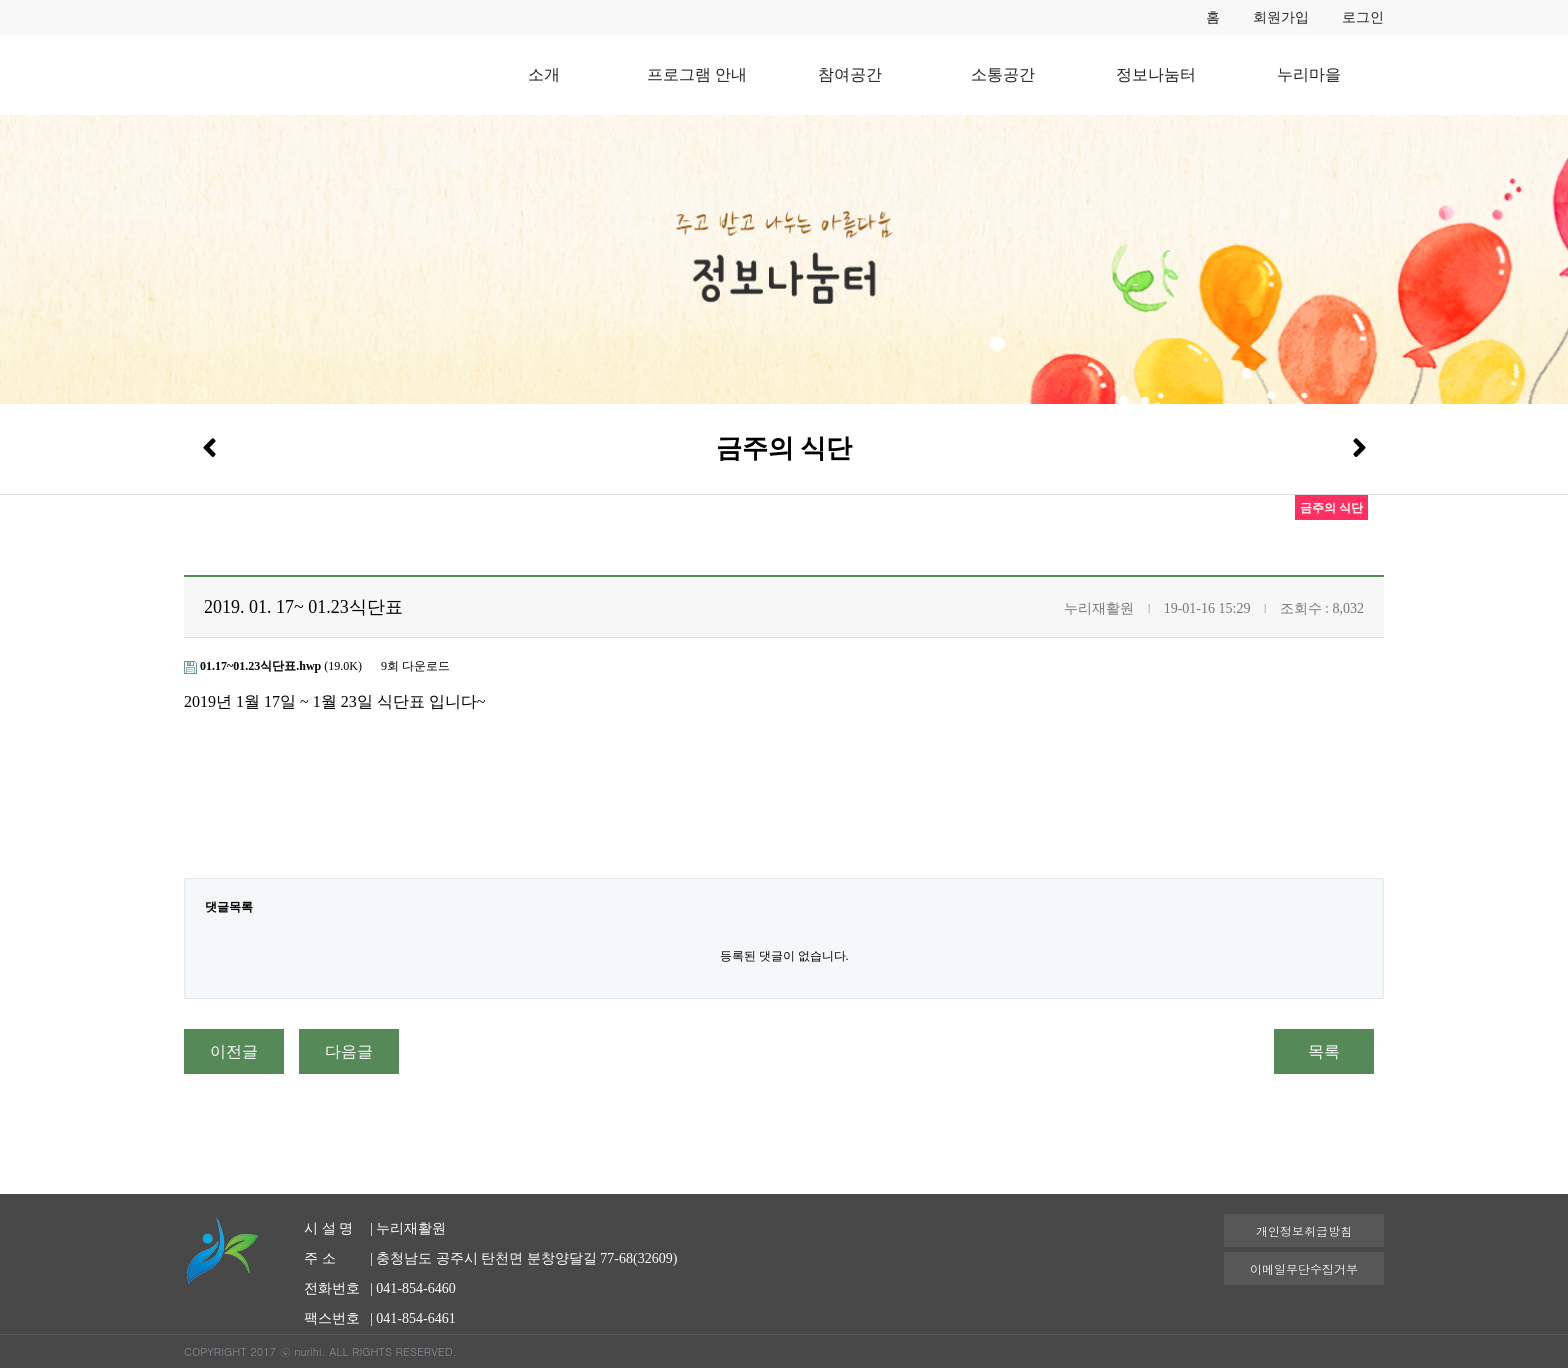 The height and width of the screenshot is (1368, 1568). I want to click on 로그인, so click(1363, 17).